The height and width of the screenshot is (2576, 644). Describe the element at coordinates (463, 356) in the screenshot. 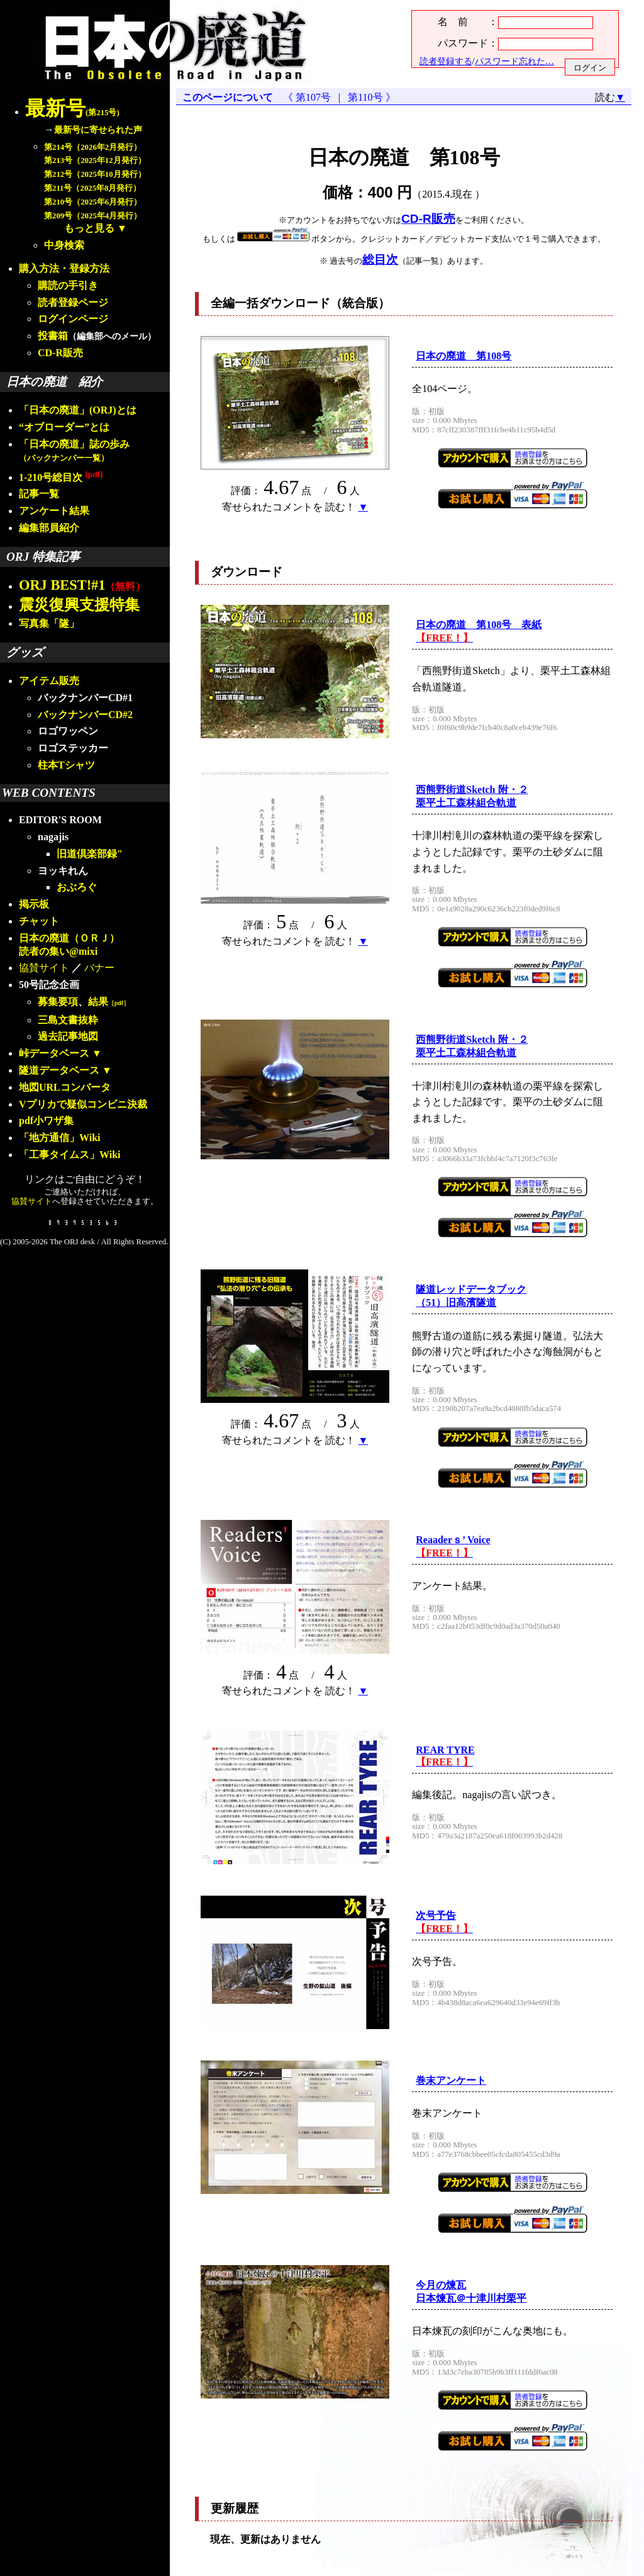

I see `日本の廃道 第108号` at that location.